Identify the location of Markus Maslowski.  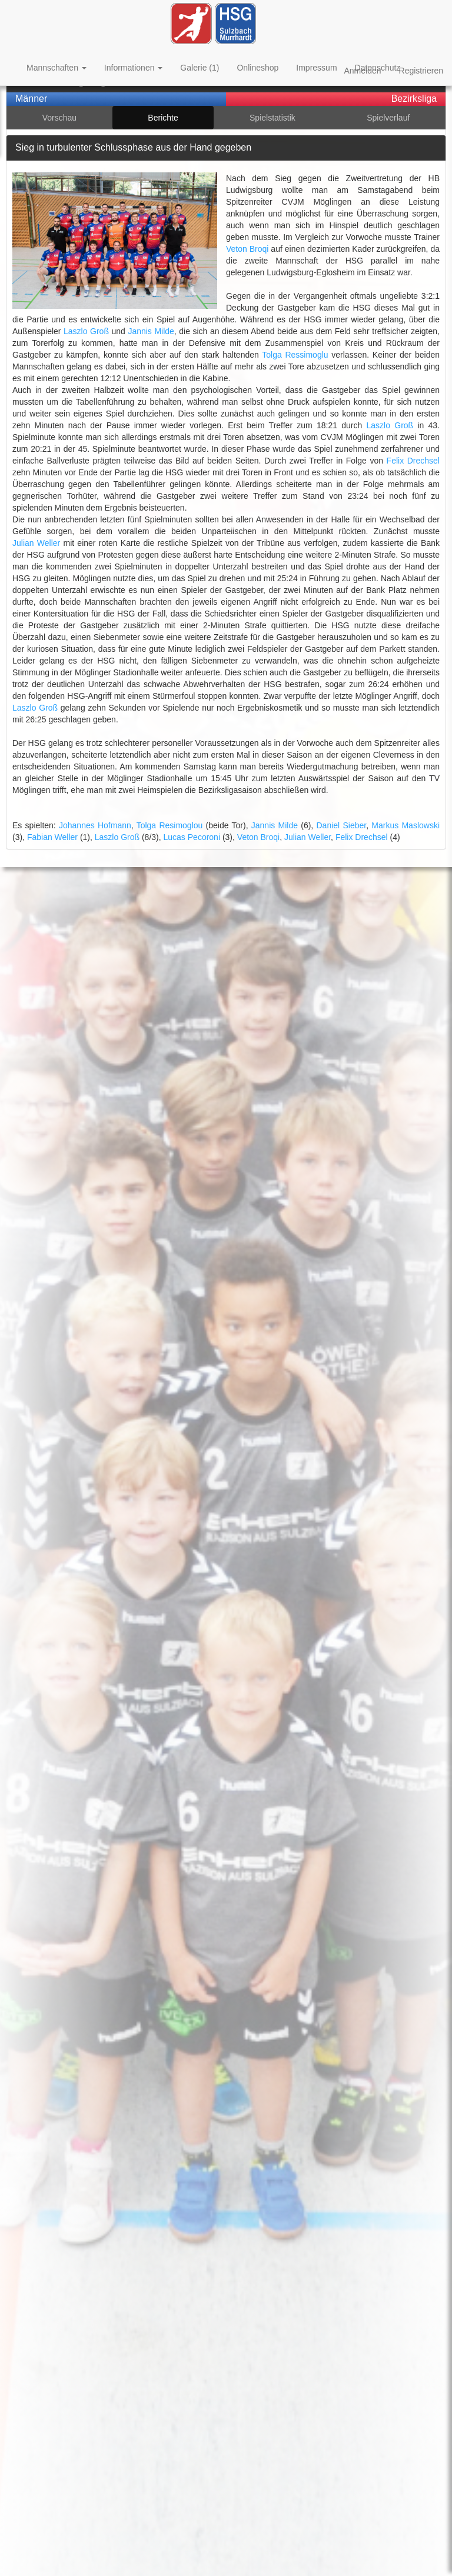
(405, 825).